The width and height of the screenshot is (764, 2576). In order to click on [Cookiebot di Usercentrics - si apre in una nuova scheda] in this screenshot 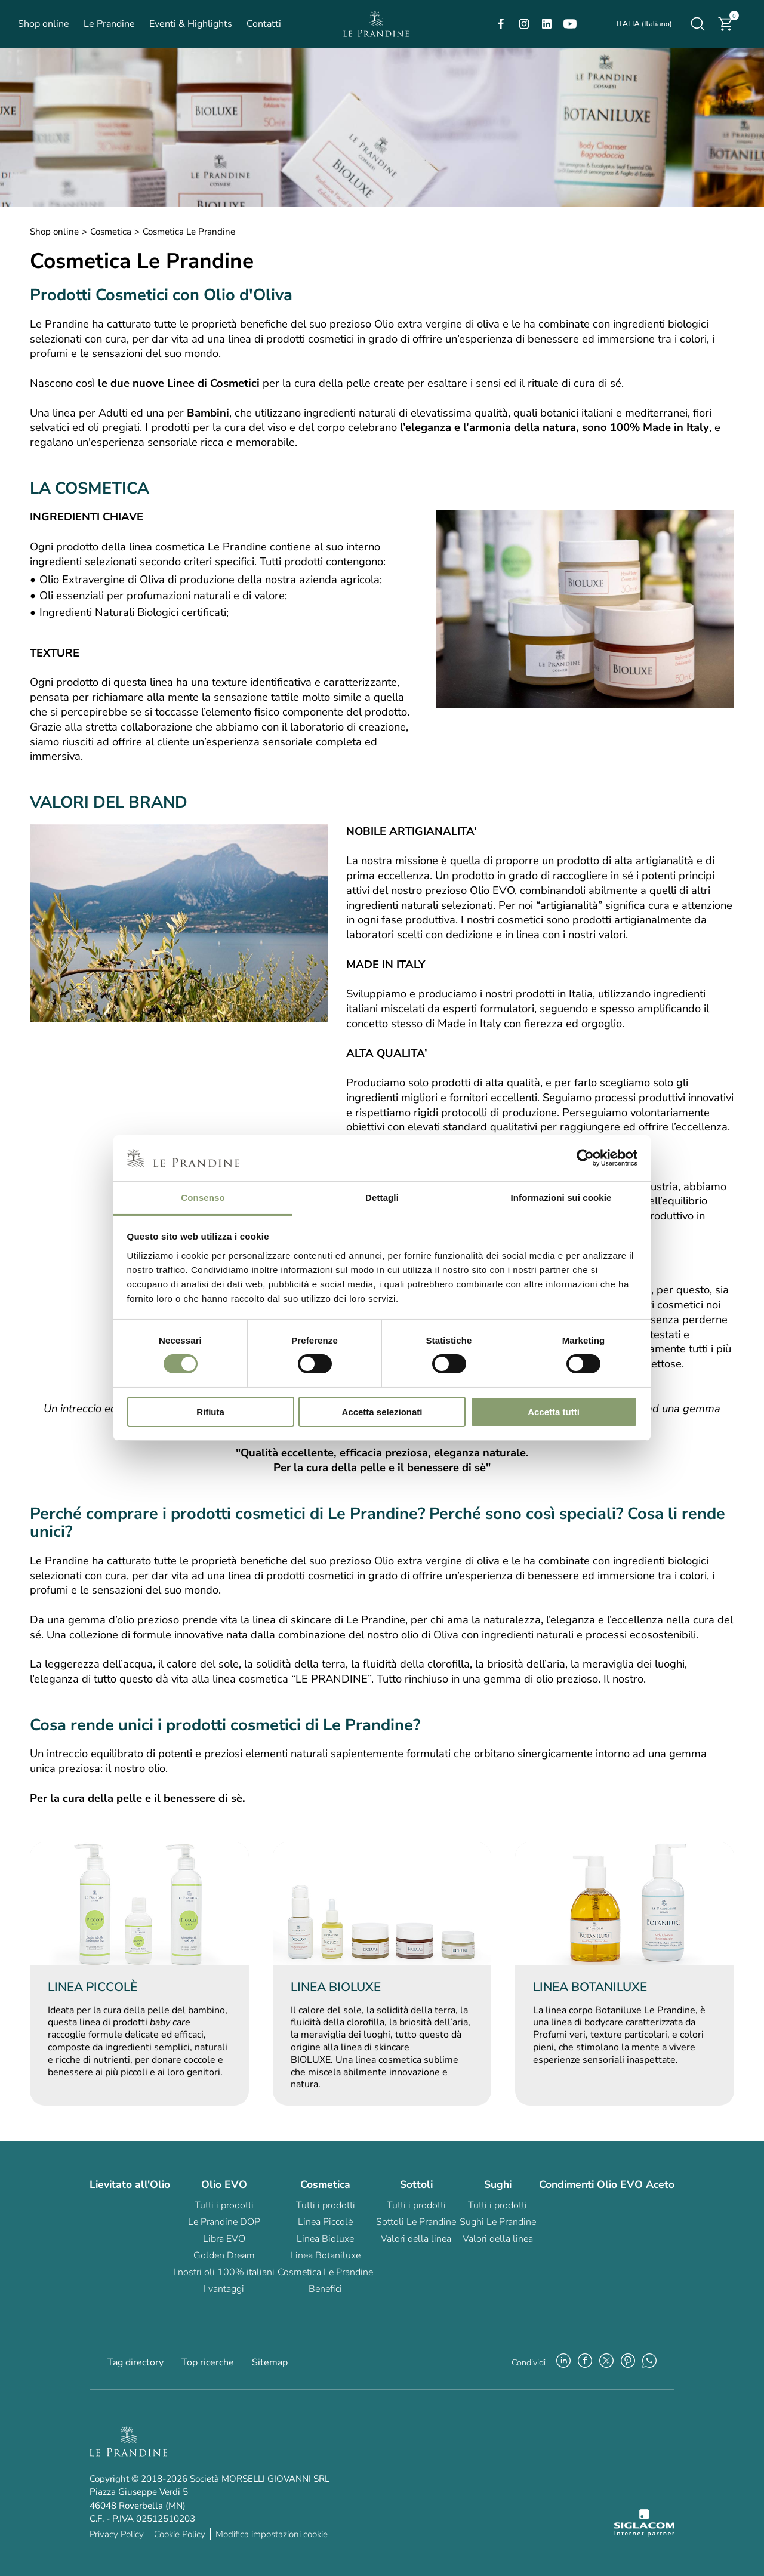, I will do `click(585, 1158)`.